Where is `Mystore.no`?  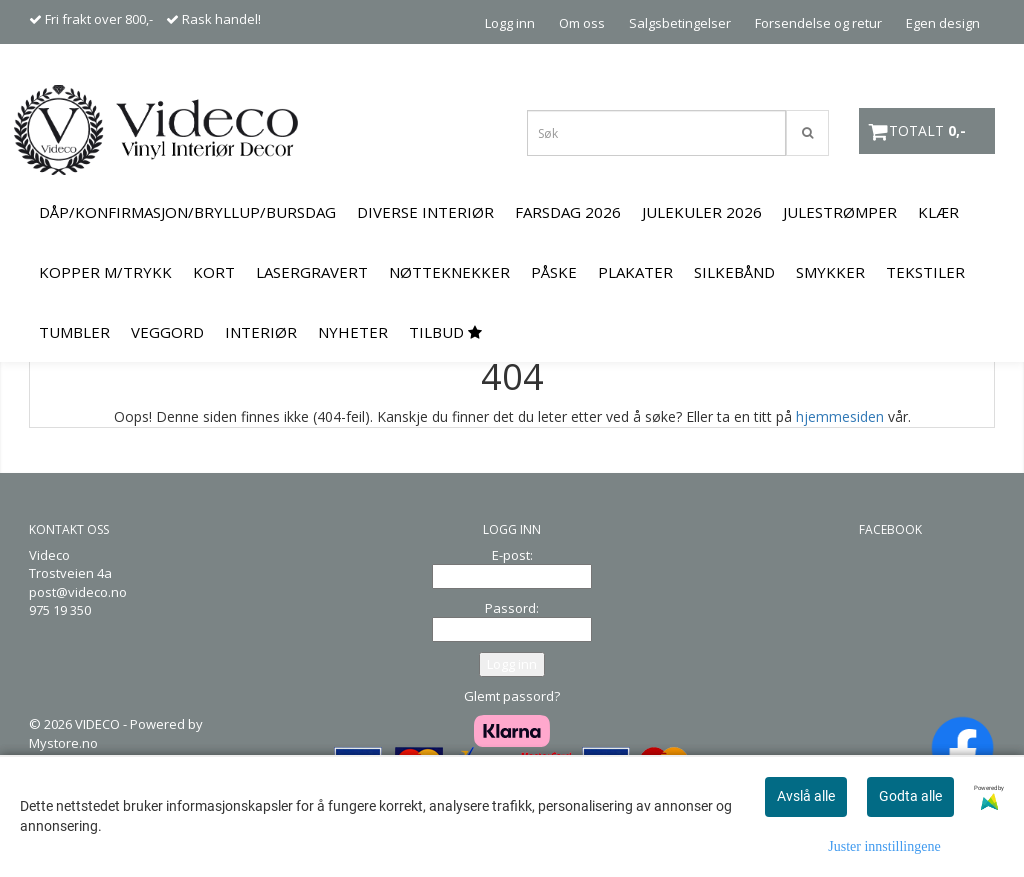 Mystore.no is located at coordinates (63, 743).